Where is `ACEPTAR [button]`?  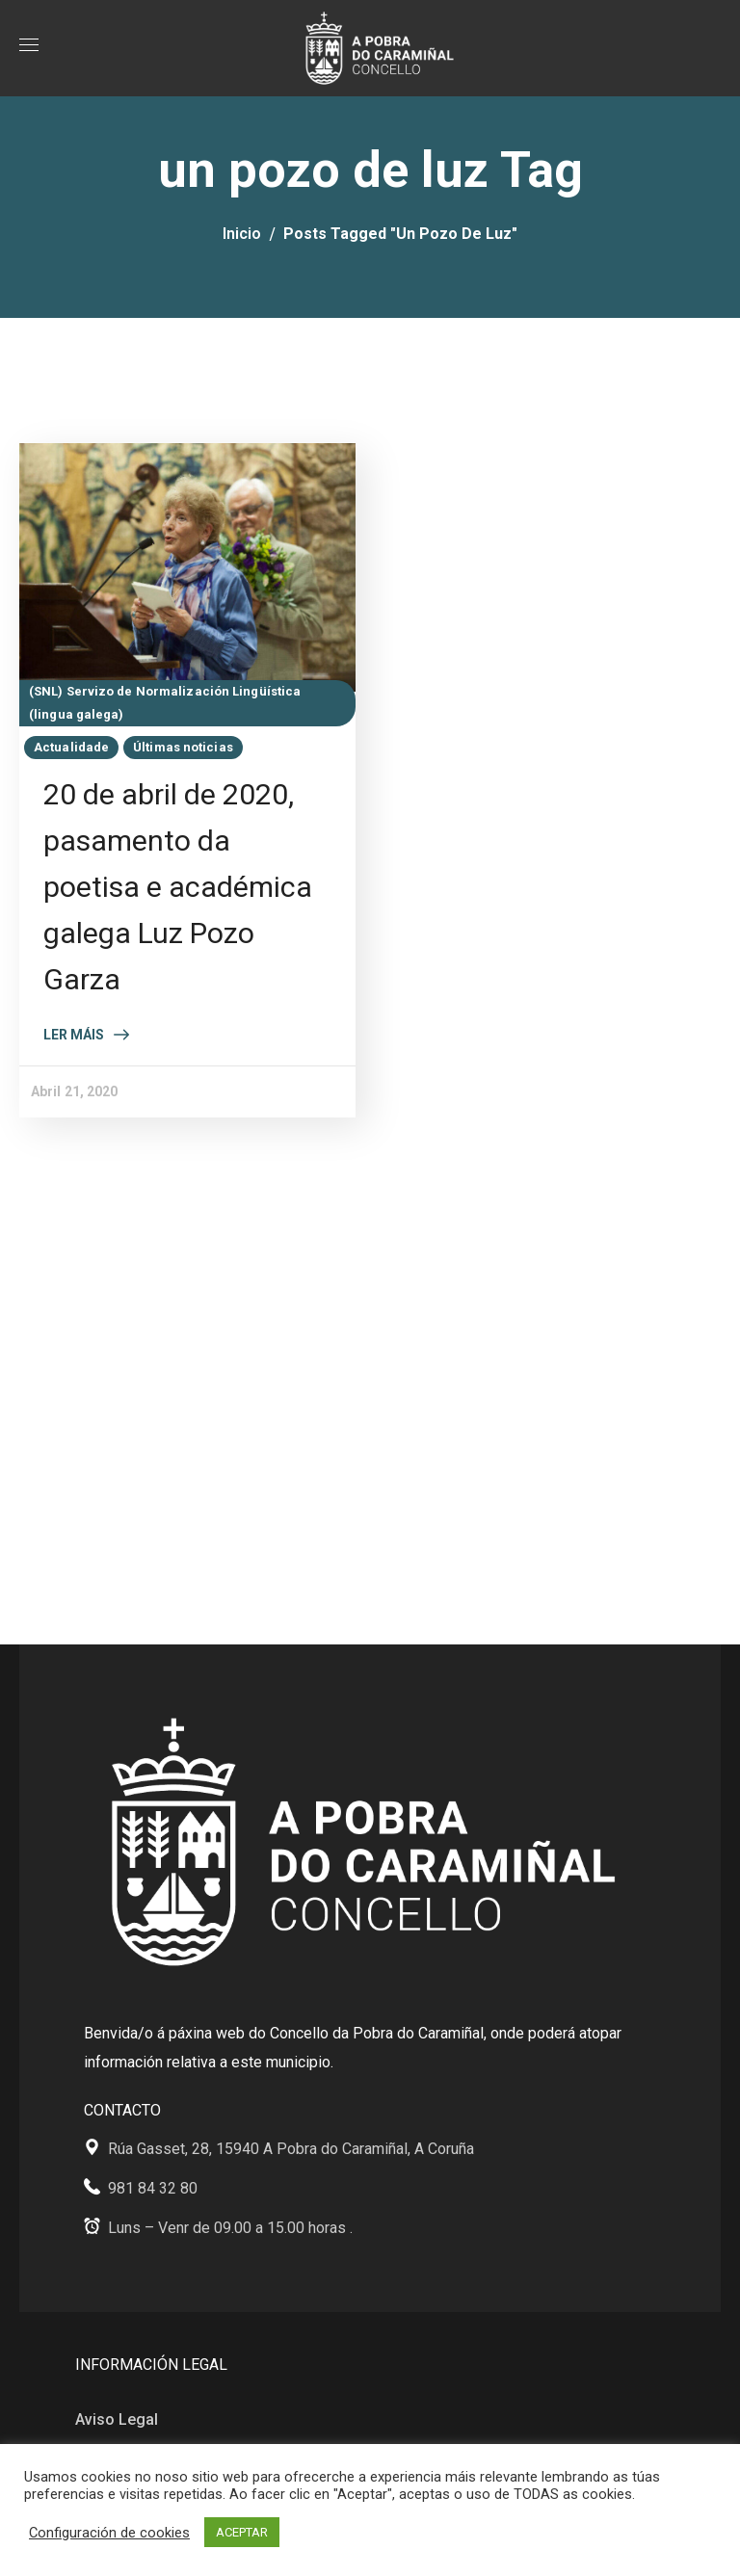
ACEPTAR [button] is located at coordinates (242, 2532).